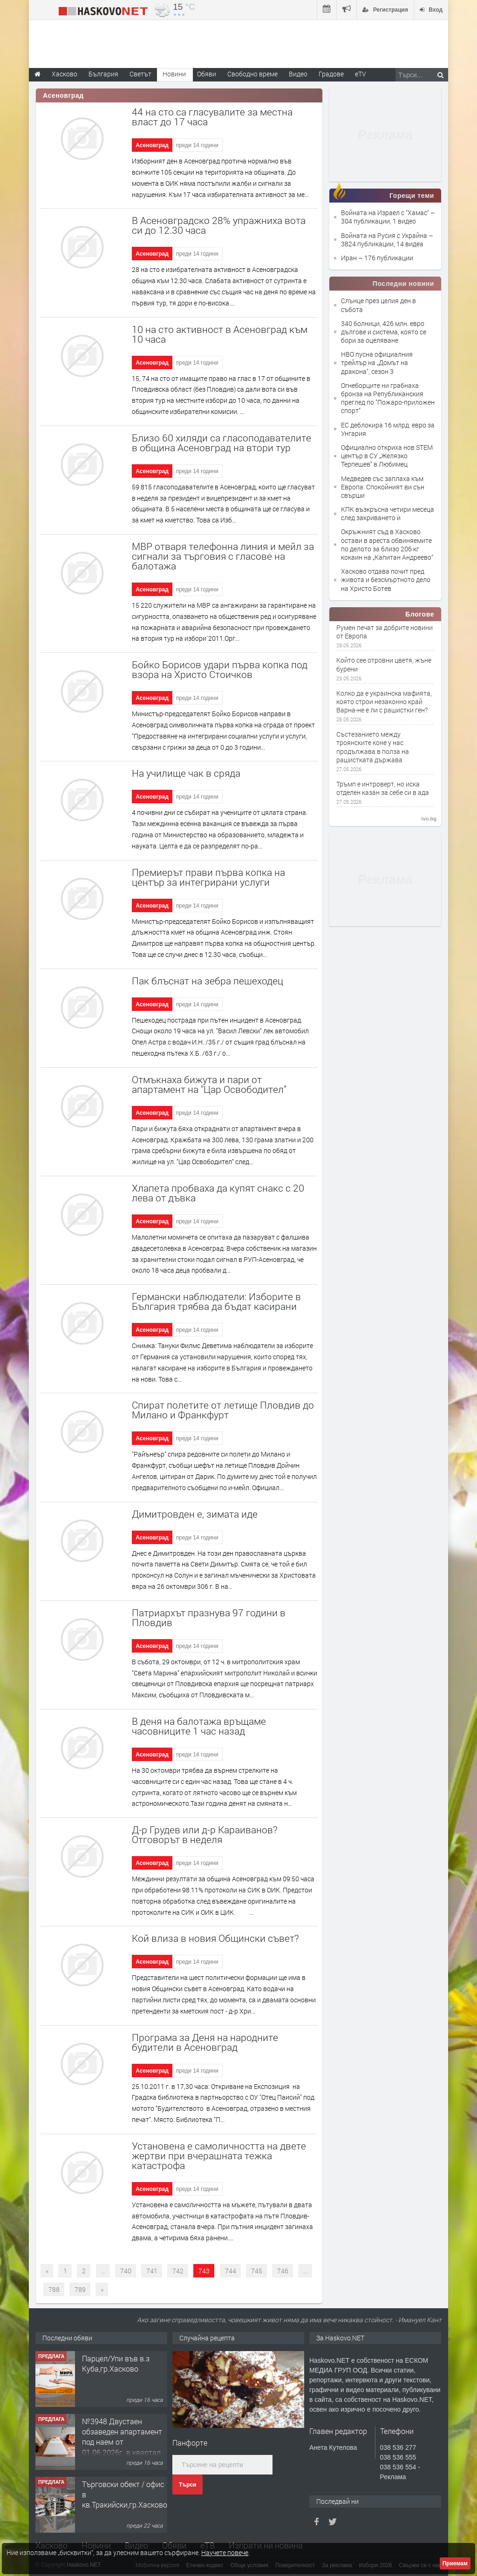  I want to click on Премиерът прави първа копка на център за интегрирани услуги, so click(208, 877).